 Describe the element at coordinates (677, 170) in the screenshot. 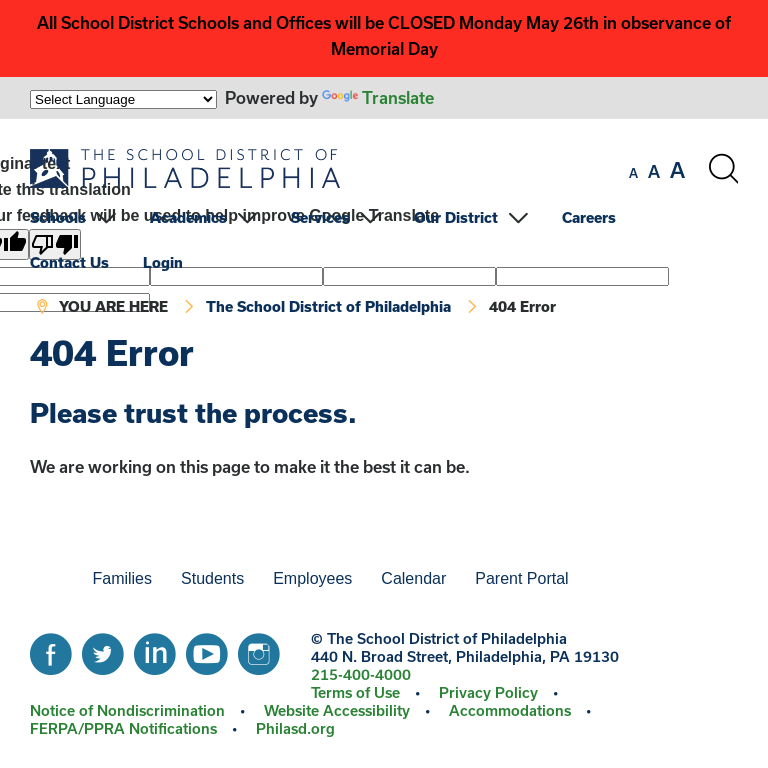

I see `[set font size to large]` at that location.